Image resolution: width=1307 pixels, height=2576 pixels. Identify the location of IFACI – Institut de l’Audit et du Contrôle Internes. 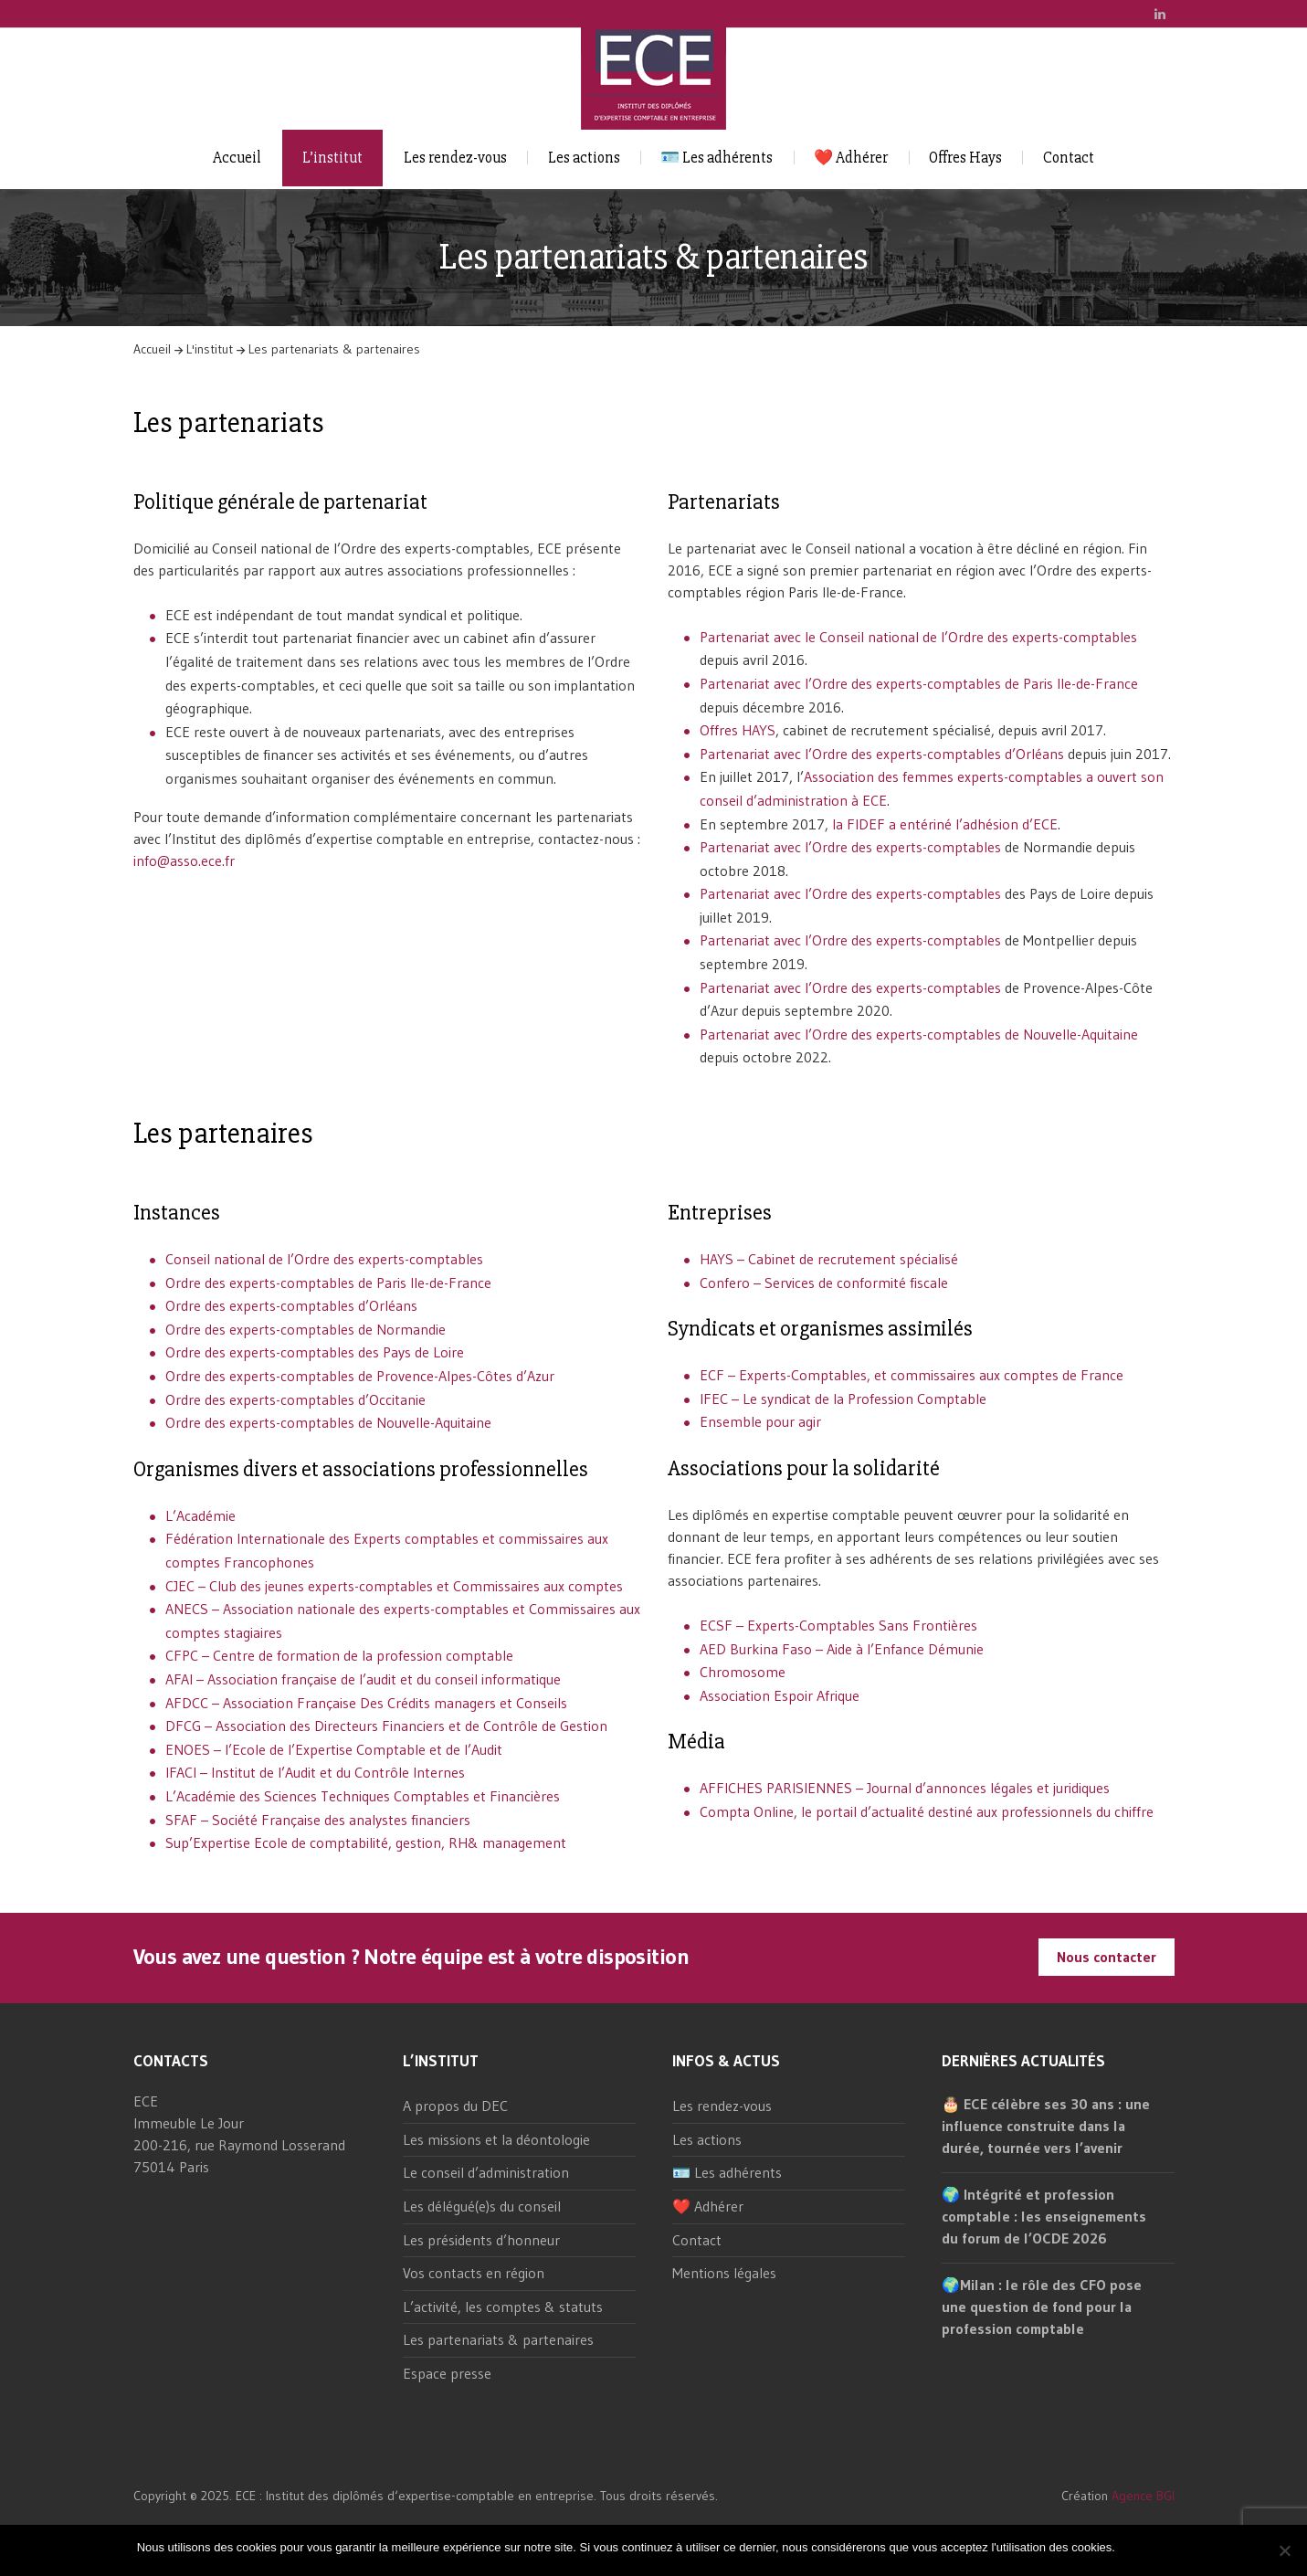
(315, 1772).